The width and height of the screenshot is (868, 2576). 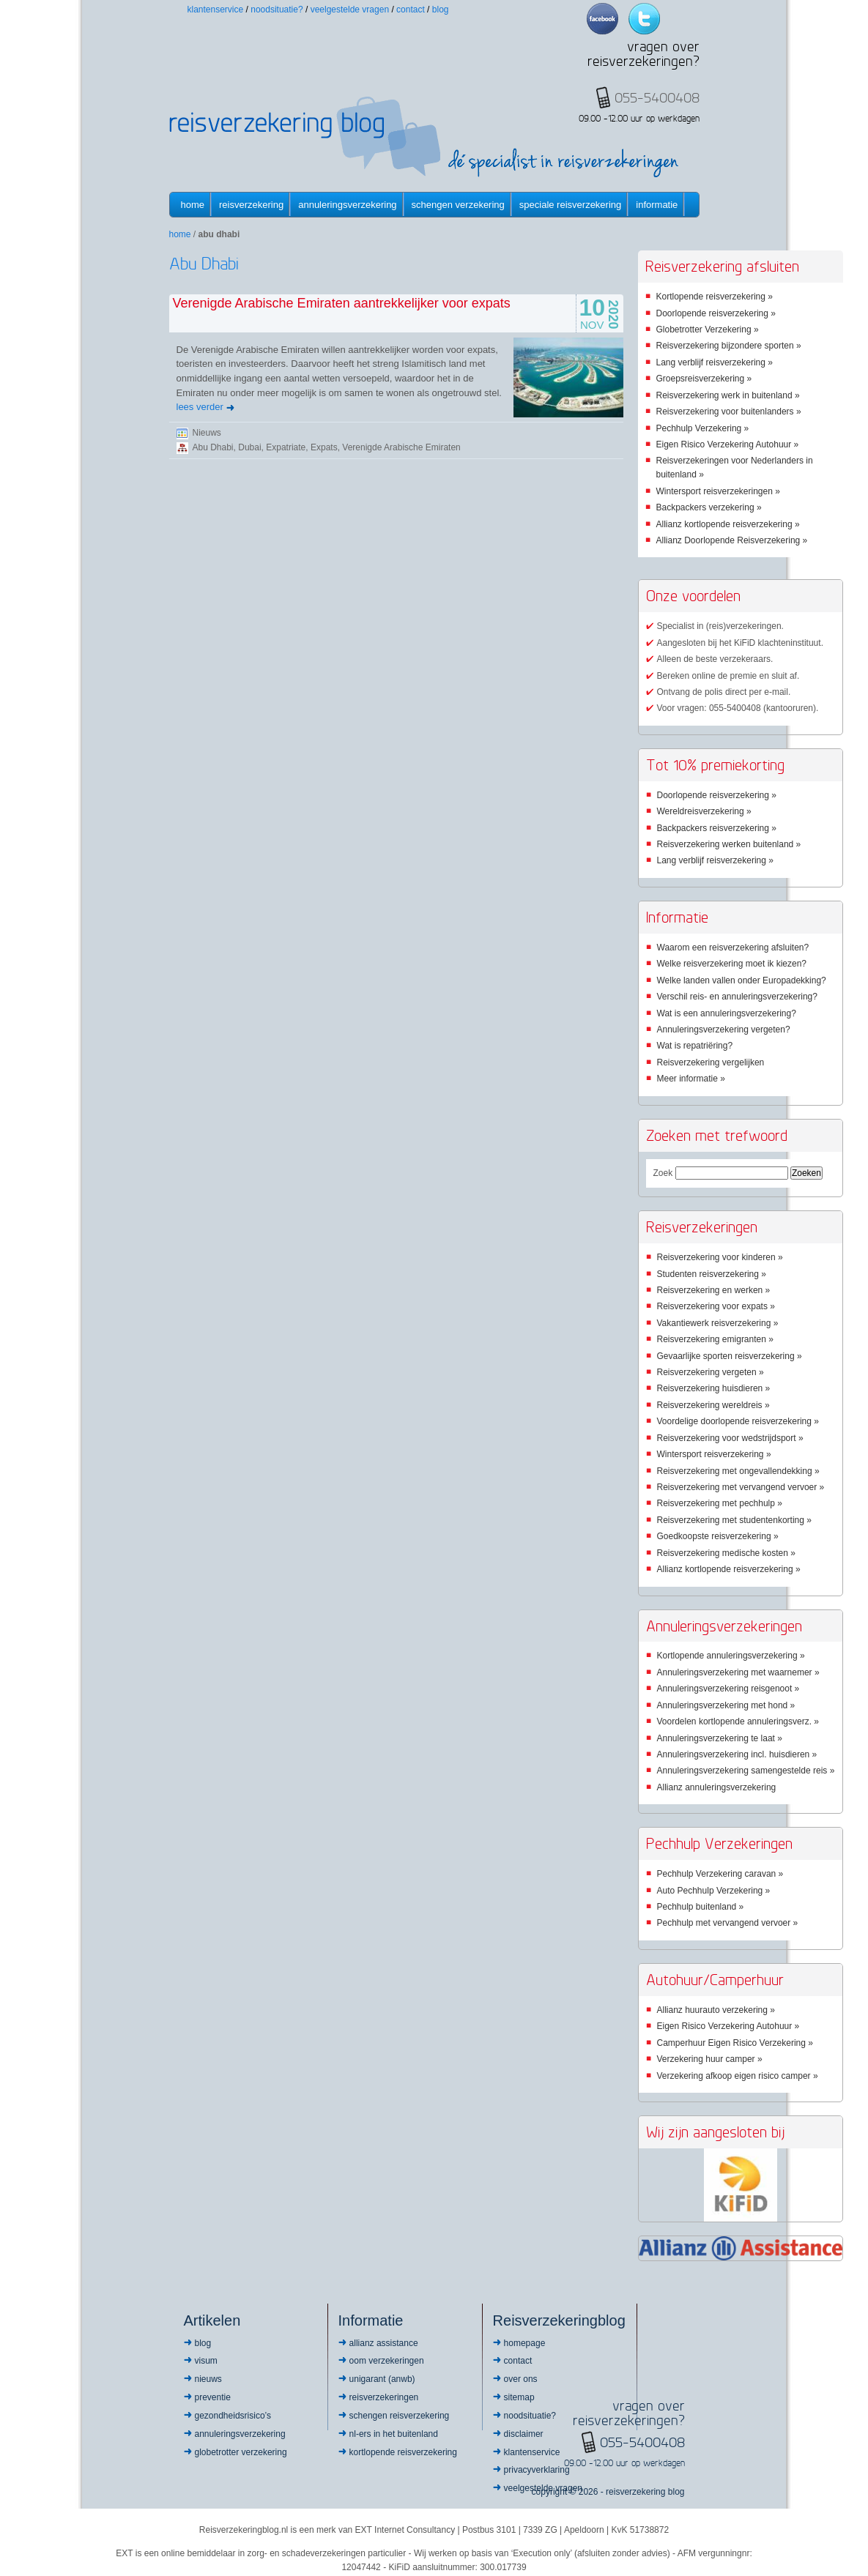 What do you see at coordinates (714, 362) in the screenshot?
I see `Lang verblijf reisverzekering »` at bounding box center [714, 362].